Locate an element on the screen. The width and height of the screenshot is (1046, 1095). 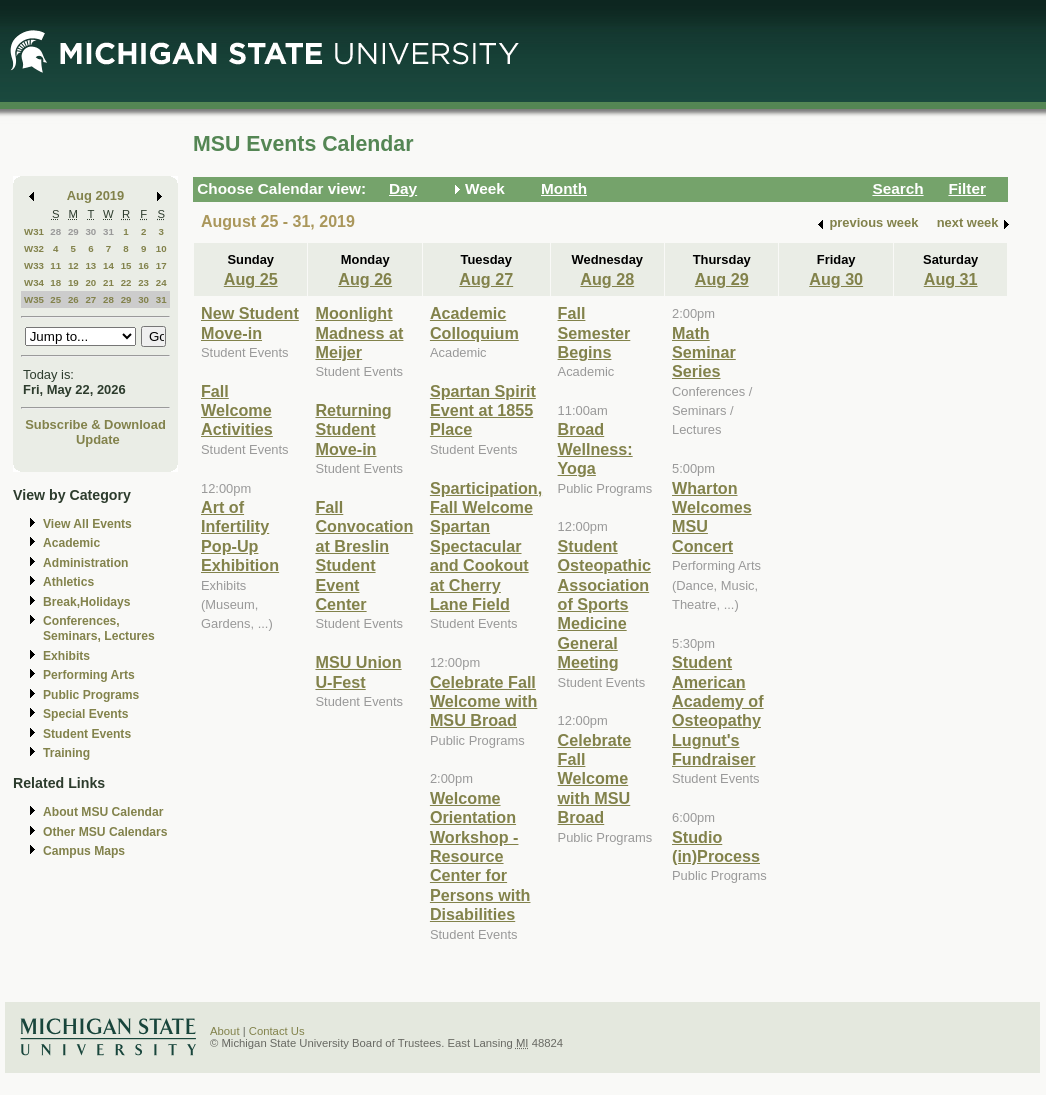
Aug 2019 is located at coordinates (95, 195).